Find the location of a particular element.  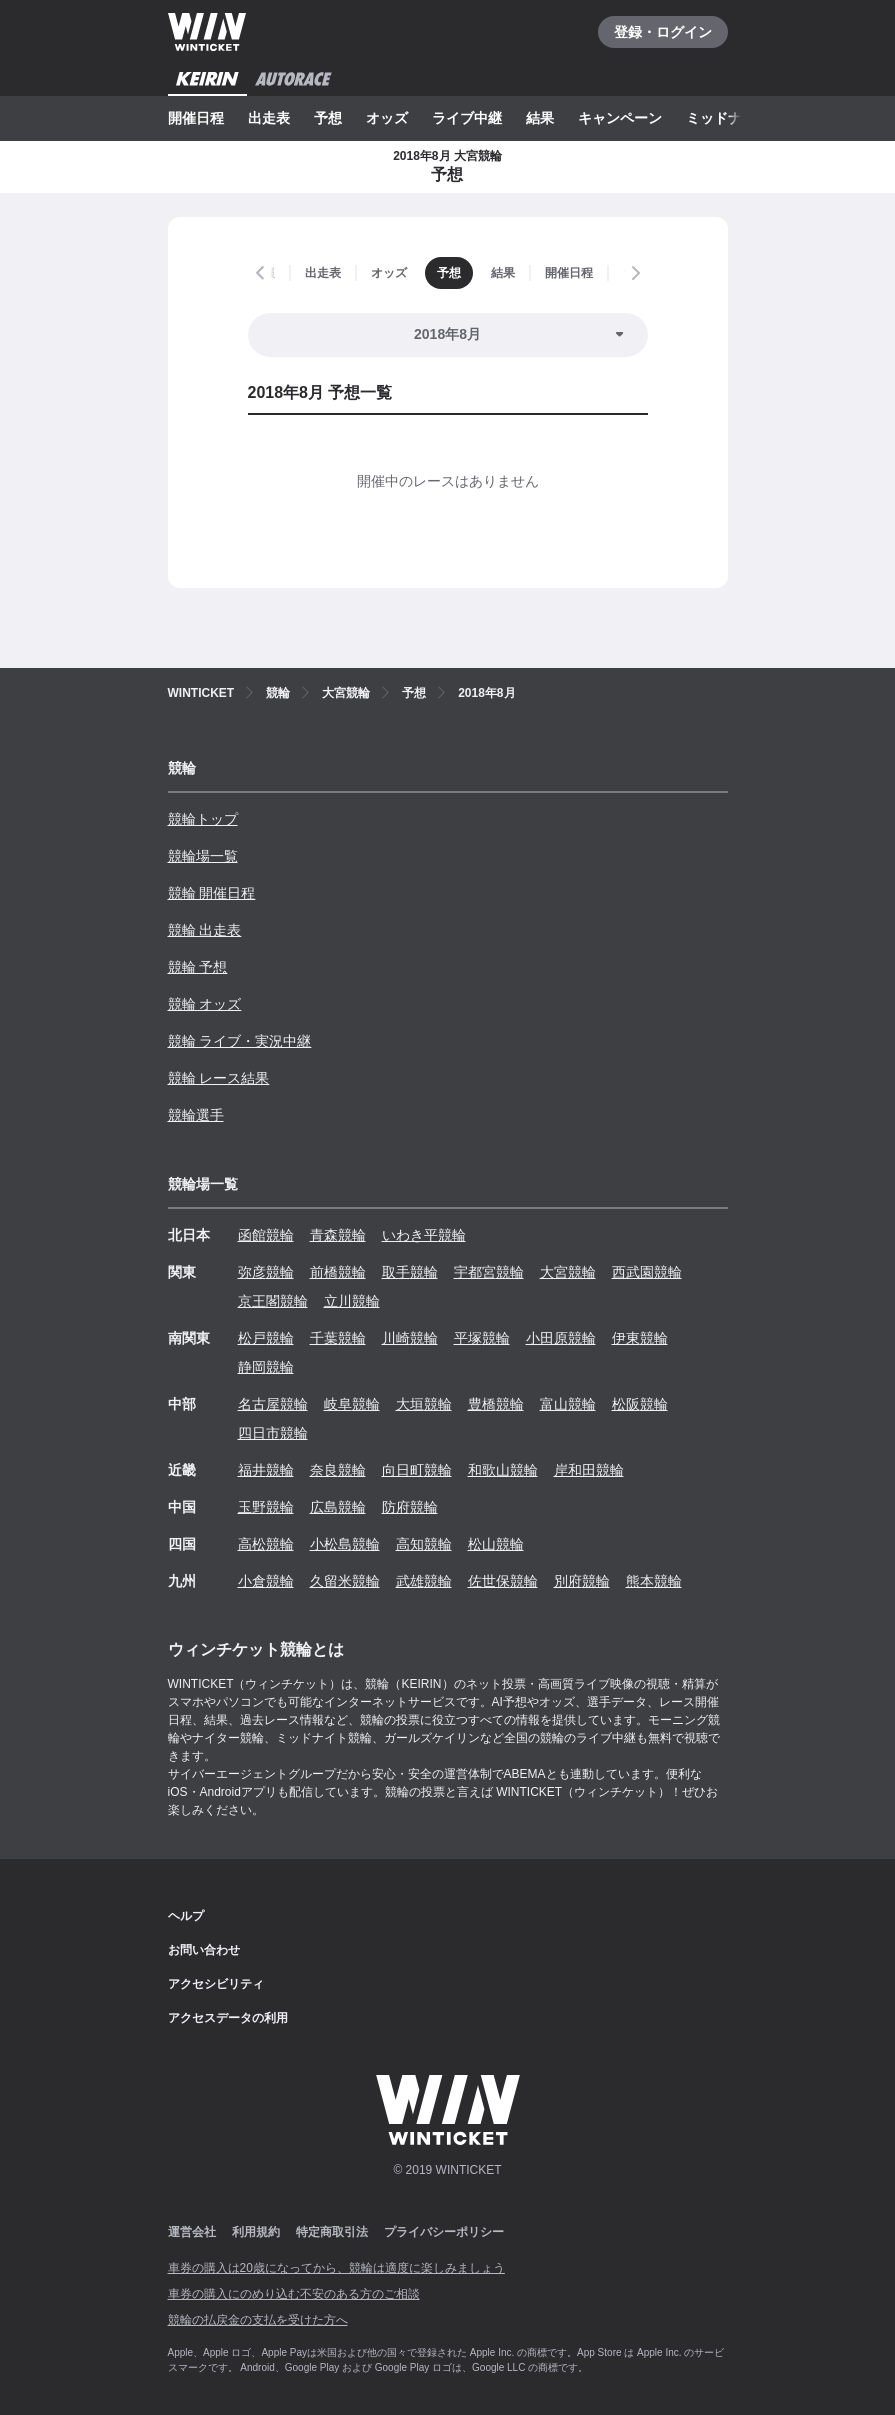

お問い合わせ is located at coordinates (204, 1950).